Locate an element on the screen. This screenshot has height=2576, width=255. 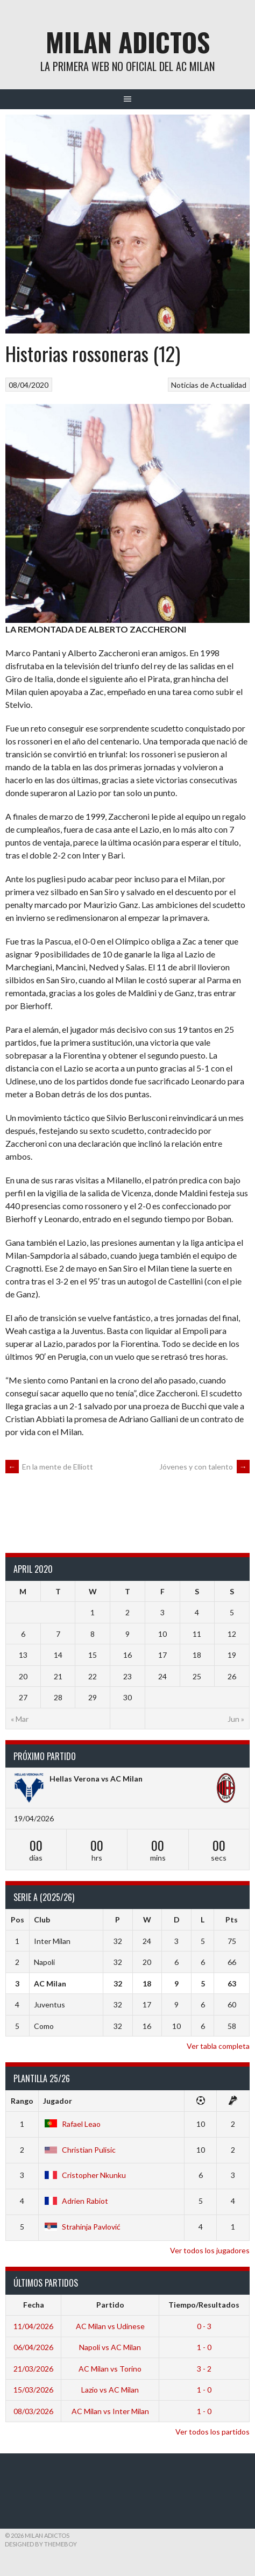
06/04/2026 is located at coordinates (33, 2347).